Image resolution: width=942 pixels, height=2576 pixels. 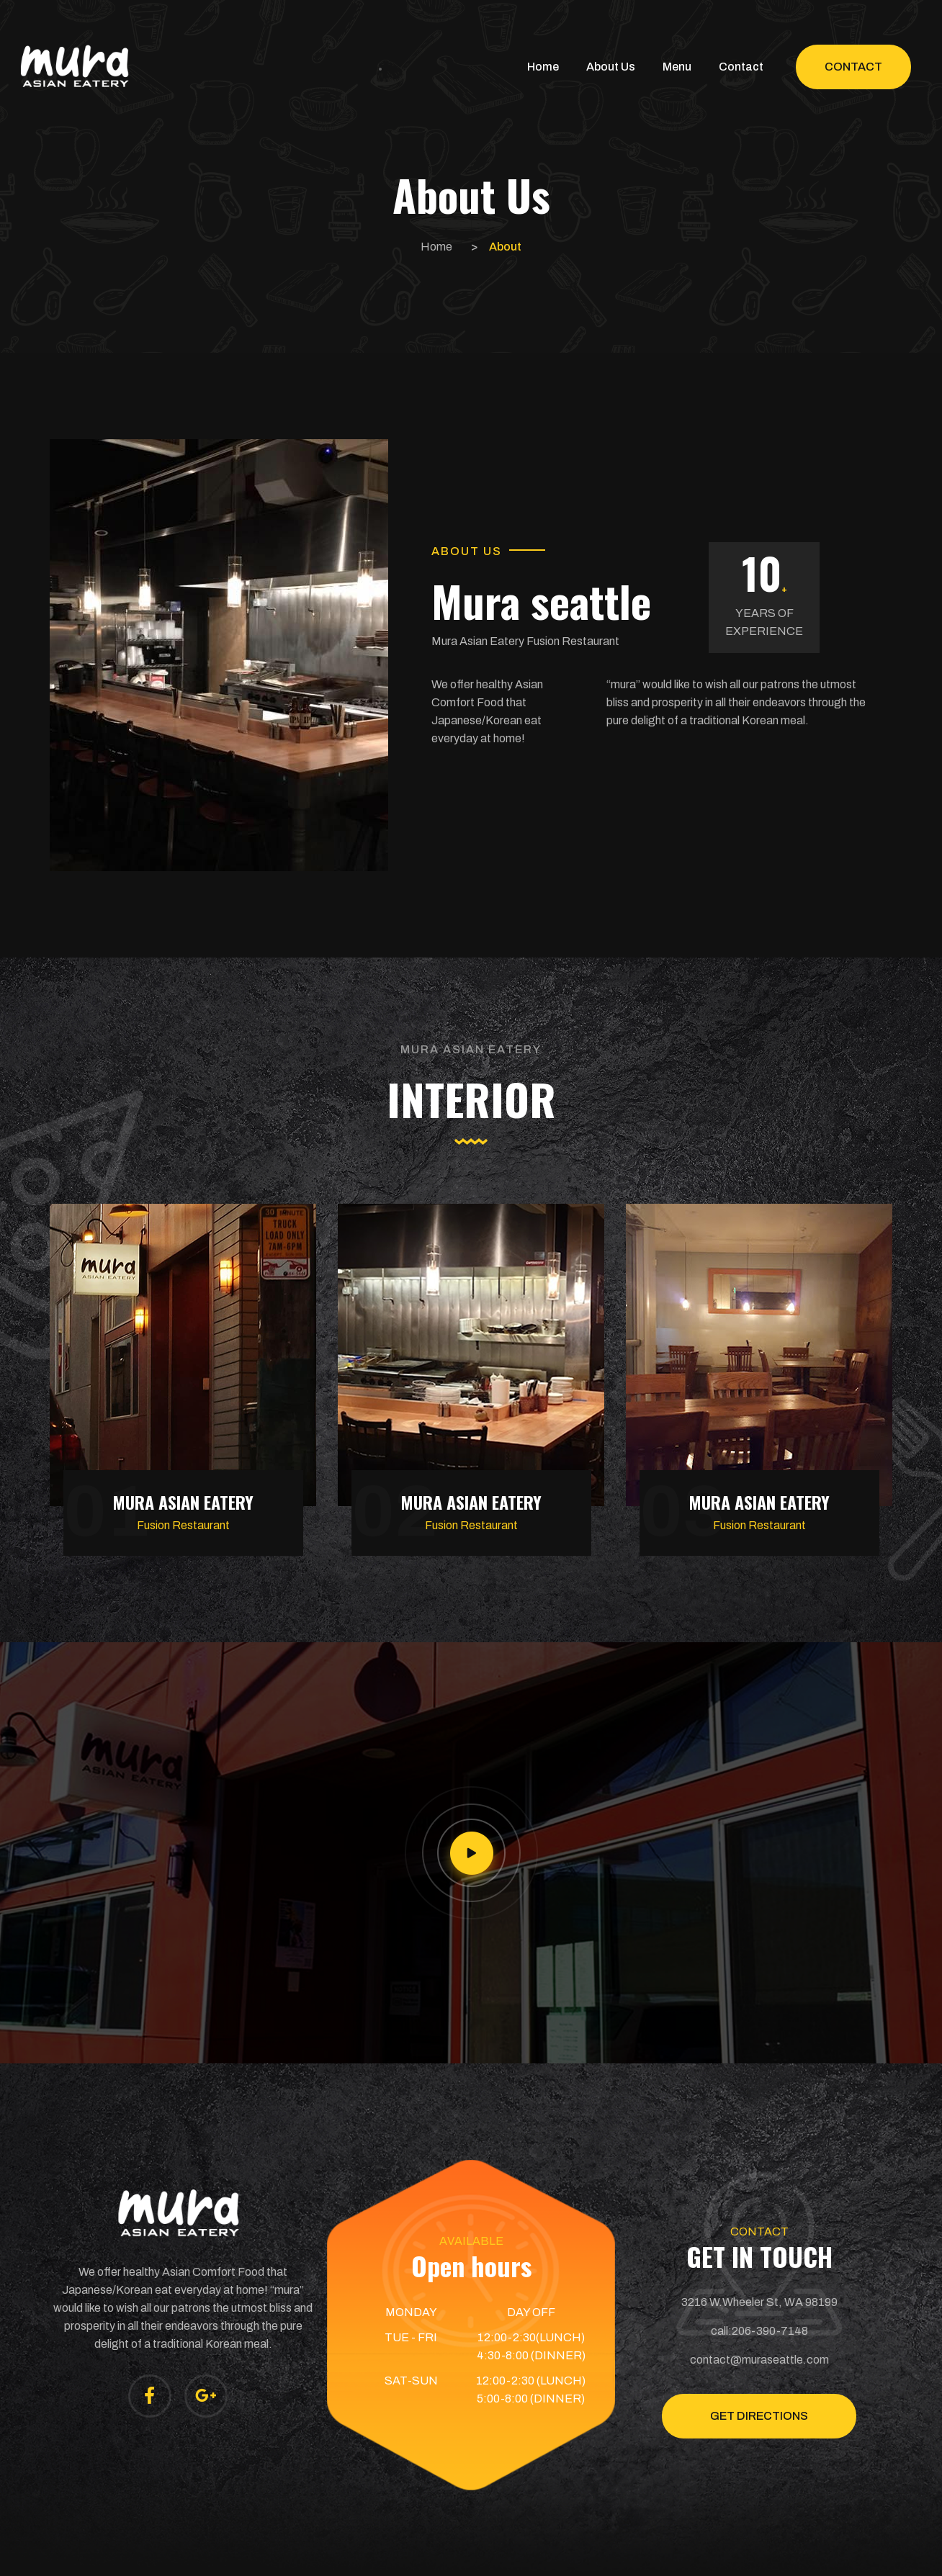 I want to click on GET DIRECTIONS, so click(x=759, y=2416).